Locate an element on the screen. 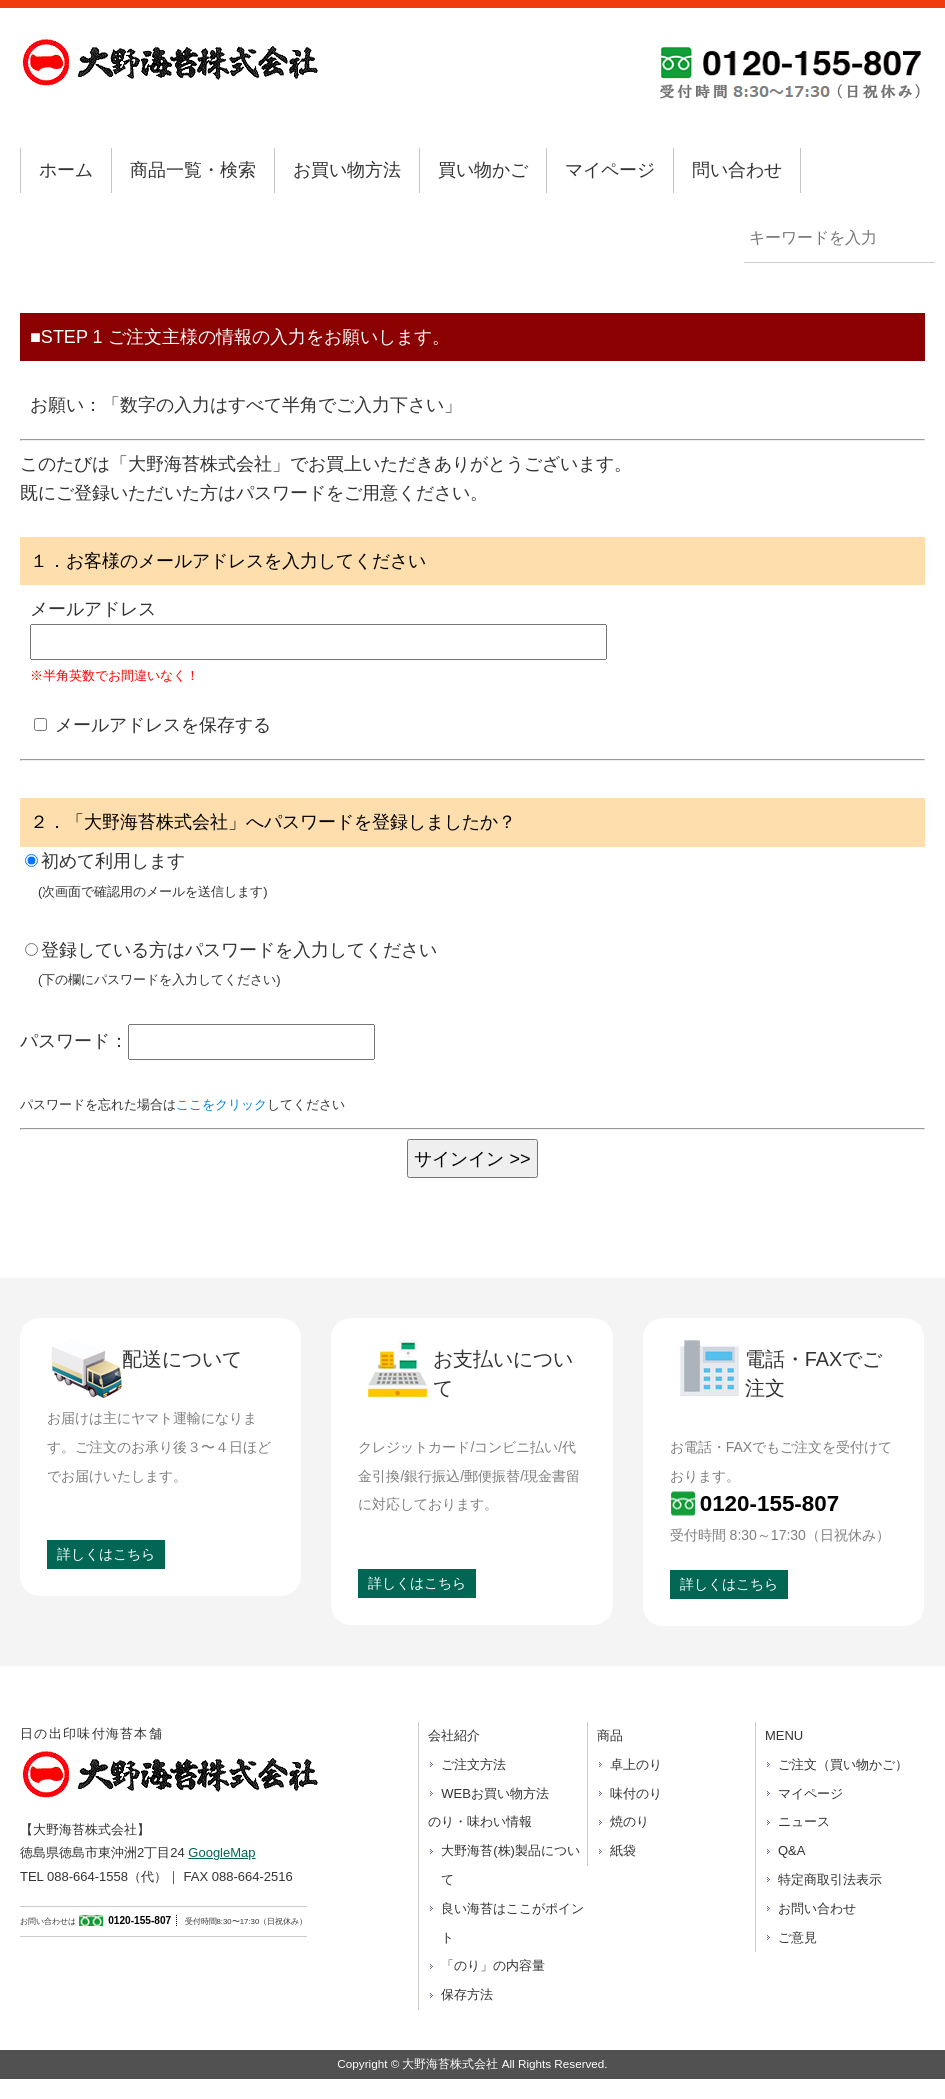 This screenshot has width=945, height=2099. 商品一覧・検索 is located at coordinates (193, 170).